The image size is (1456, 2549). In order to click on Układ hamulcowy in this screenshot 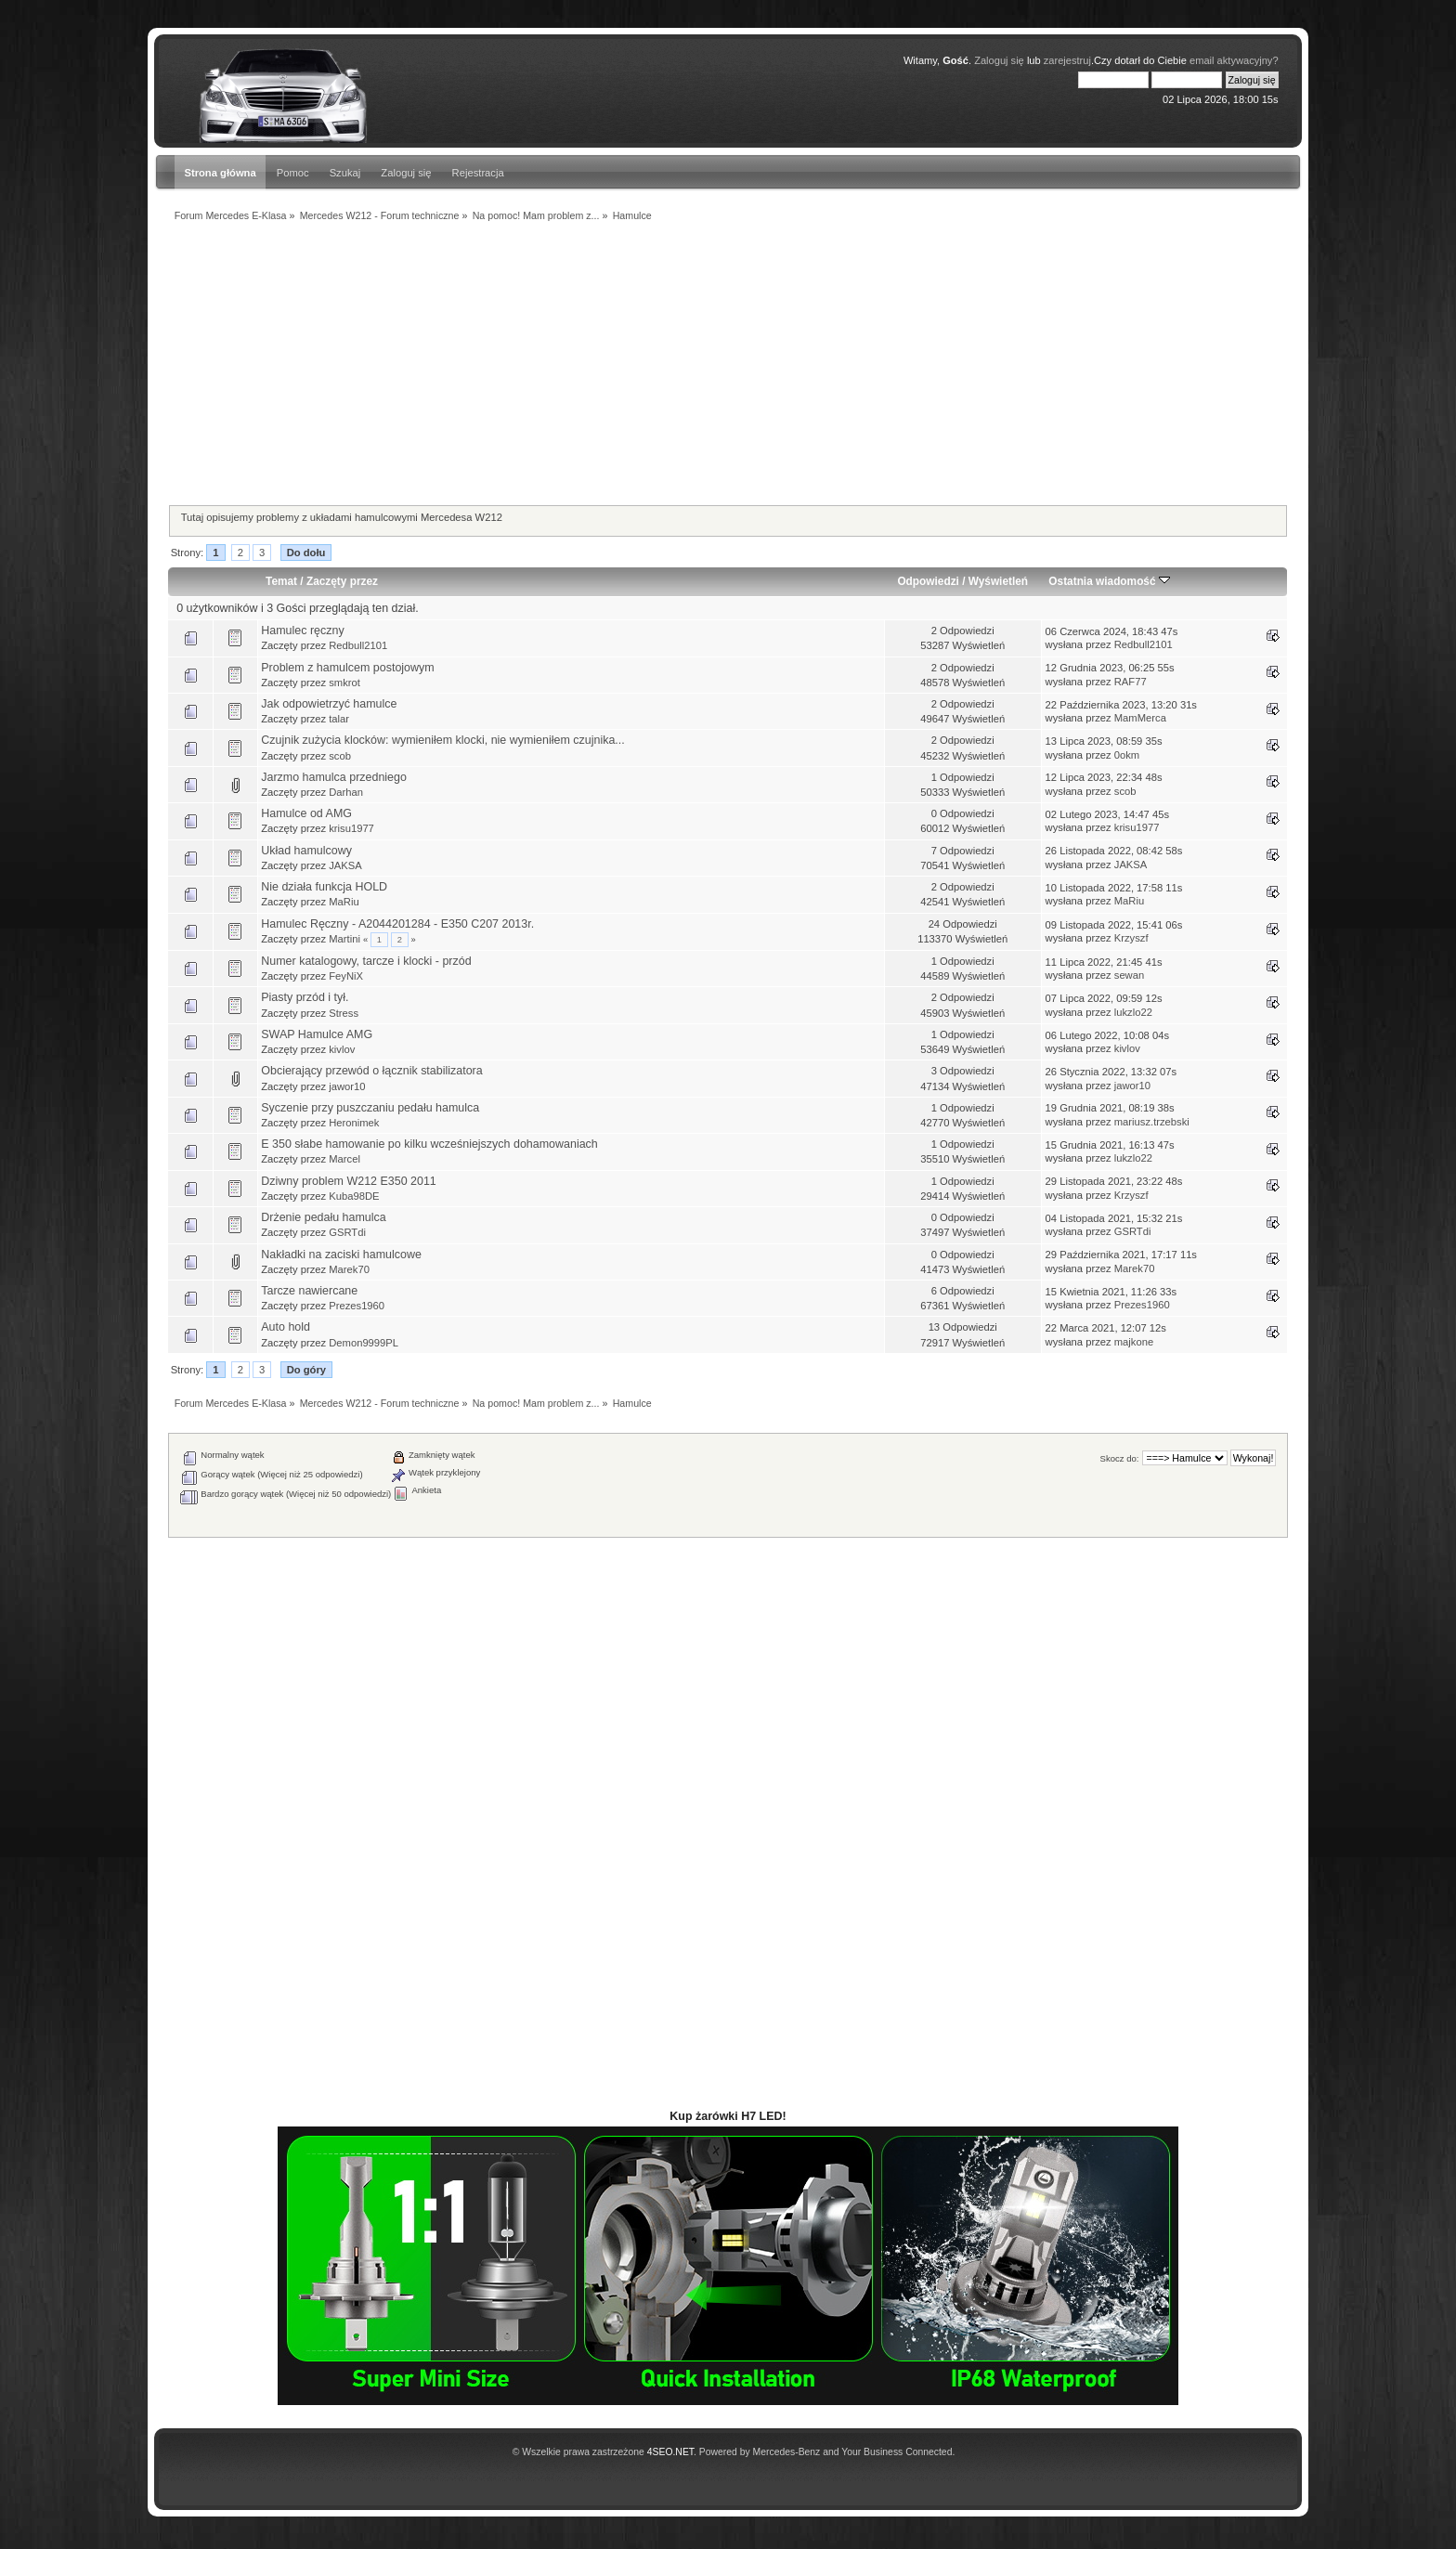, I will do `click(306, 850)`.